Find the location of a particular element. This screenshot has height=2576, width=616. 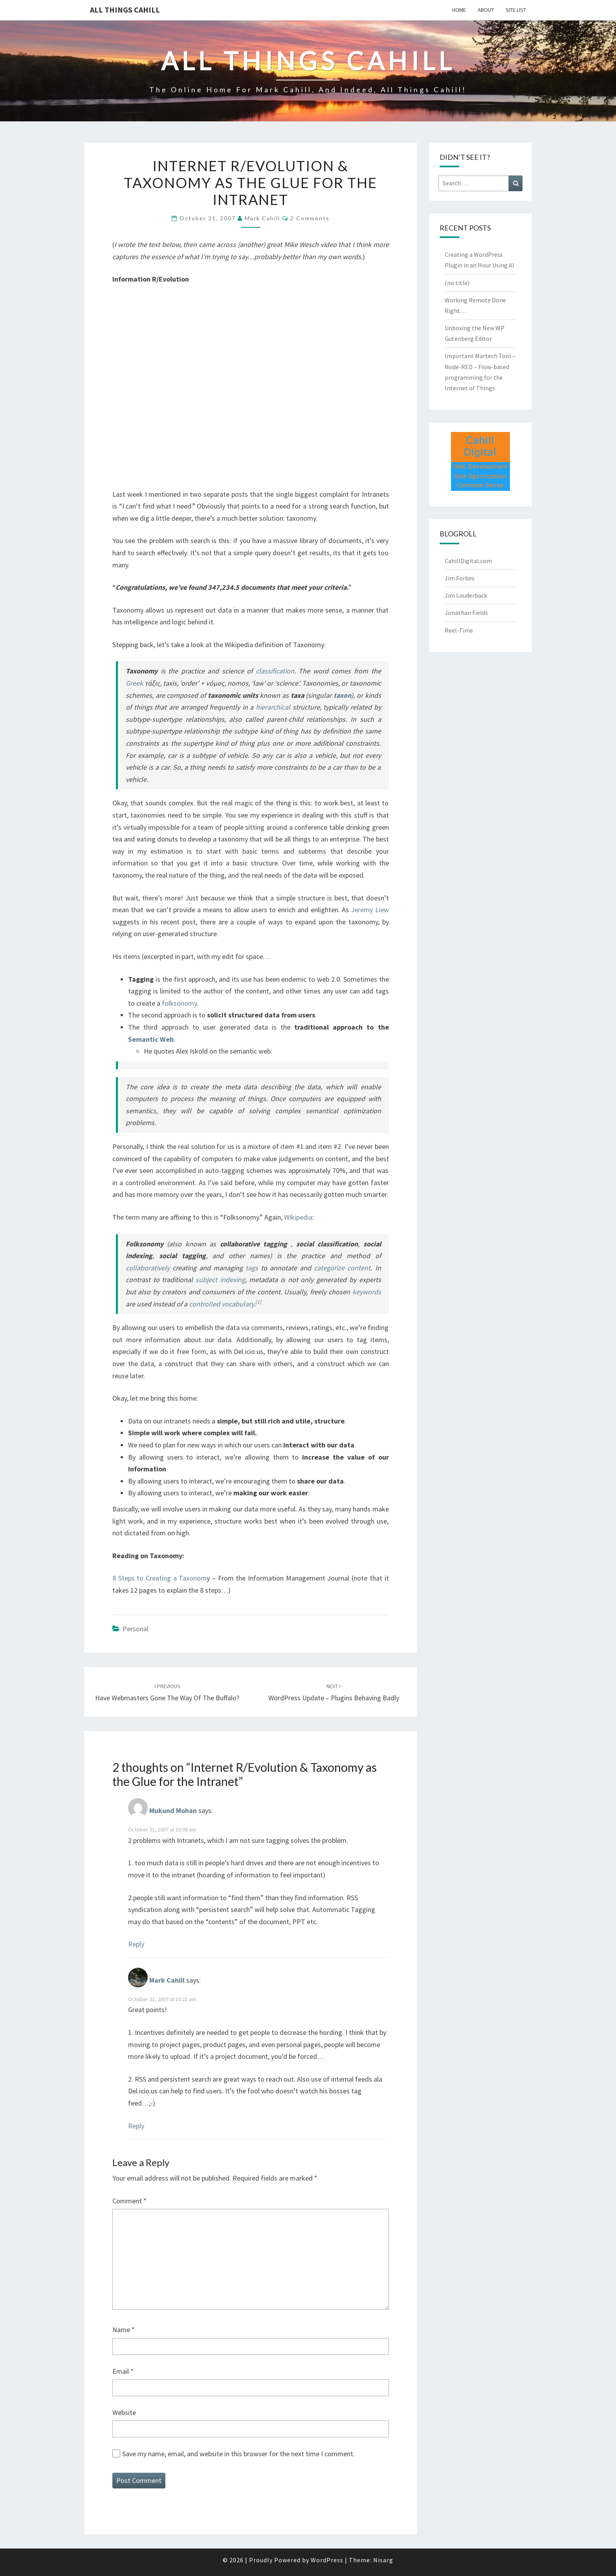

Name is located at coordinates (123, 2329).